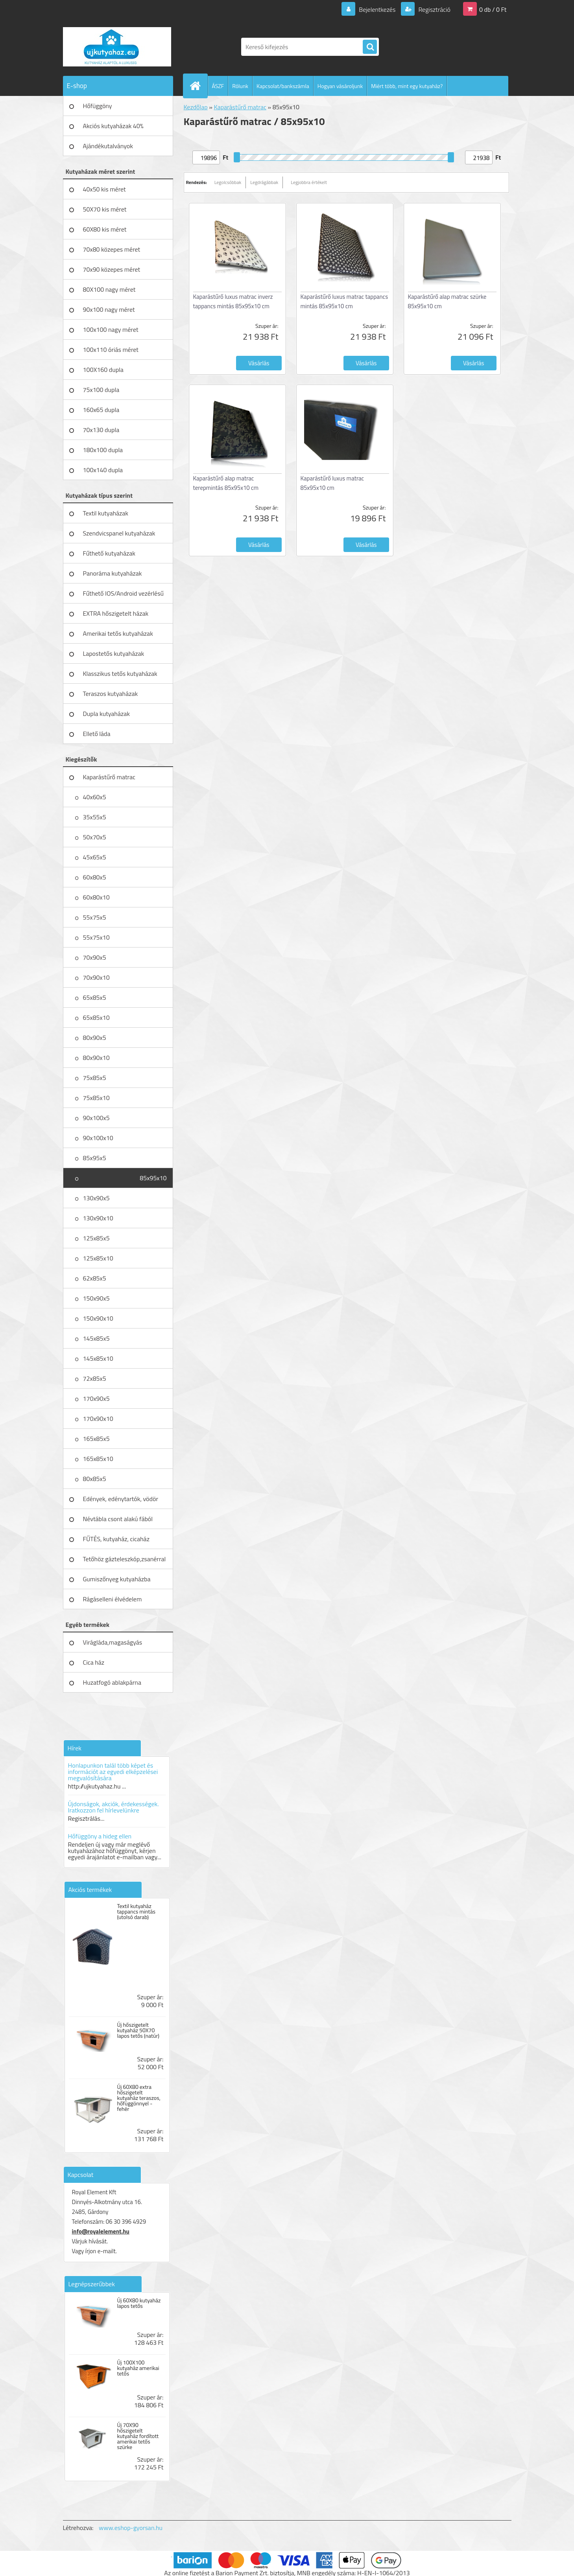  What do you see at coordinates (96, 1117) in the screenshot?
I see `90x100x5` at bounding box center [96, 1117].